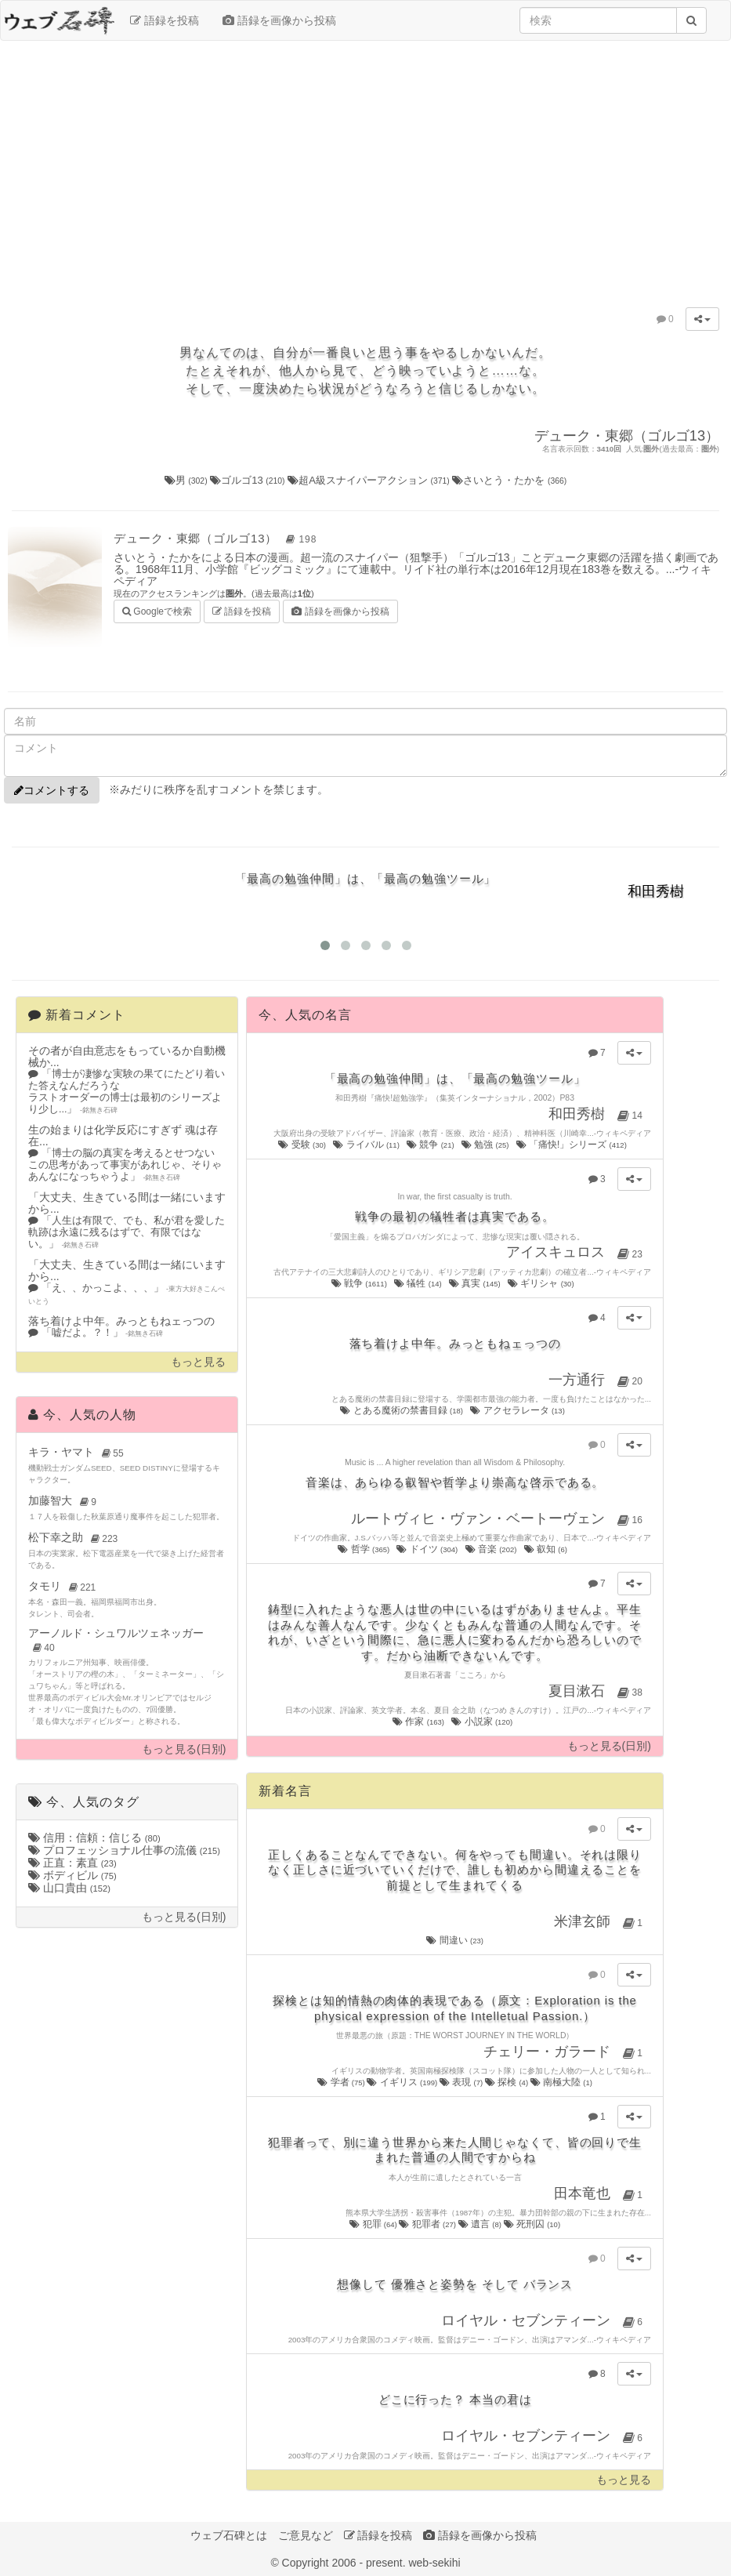 This screenshot has height=2576, width=731. What do you see at coordinates (518, 1410) in the screenshot?
I see `アクセラレータ` at bounding box center [518, 1410].